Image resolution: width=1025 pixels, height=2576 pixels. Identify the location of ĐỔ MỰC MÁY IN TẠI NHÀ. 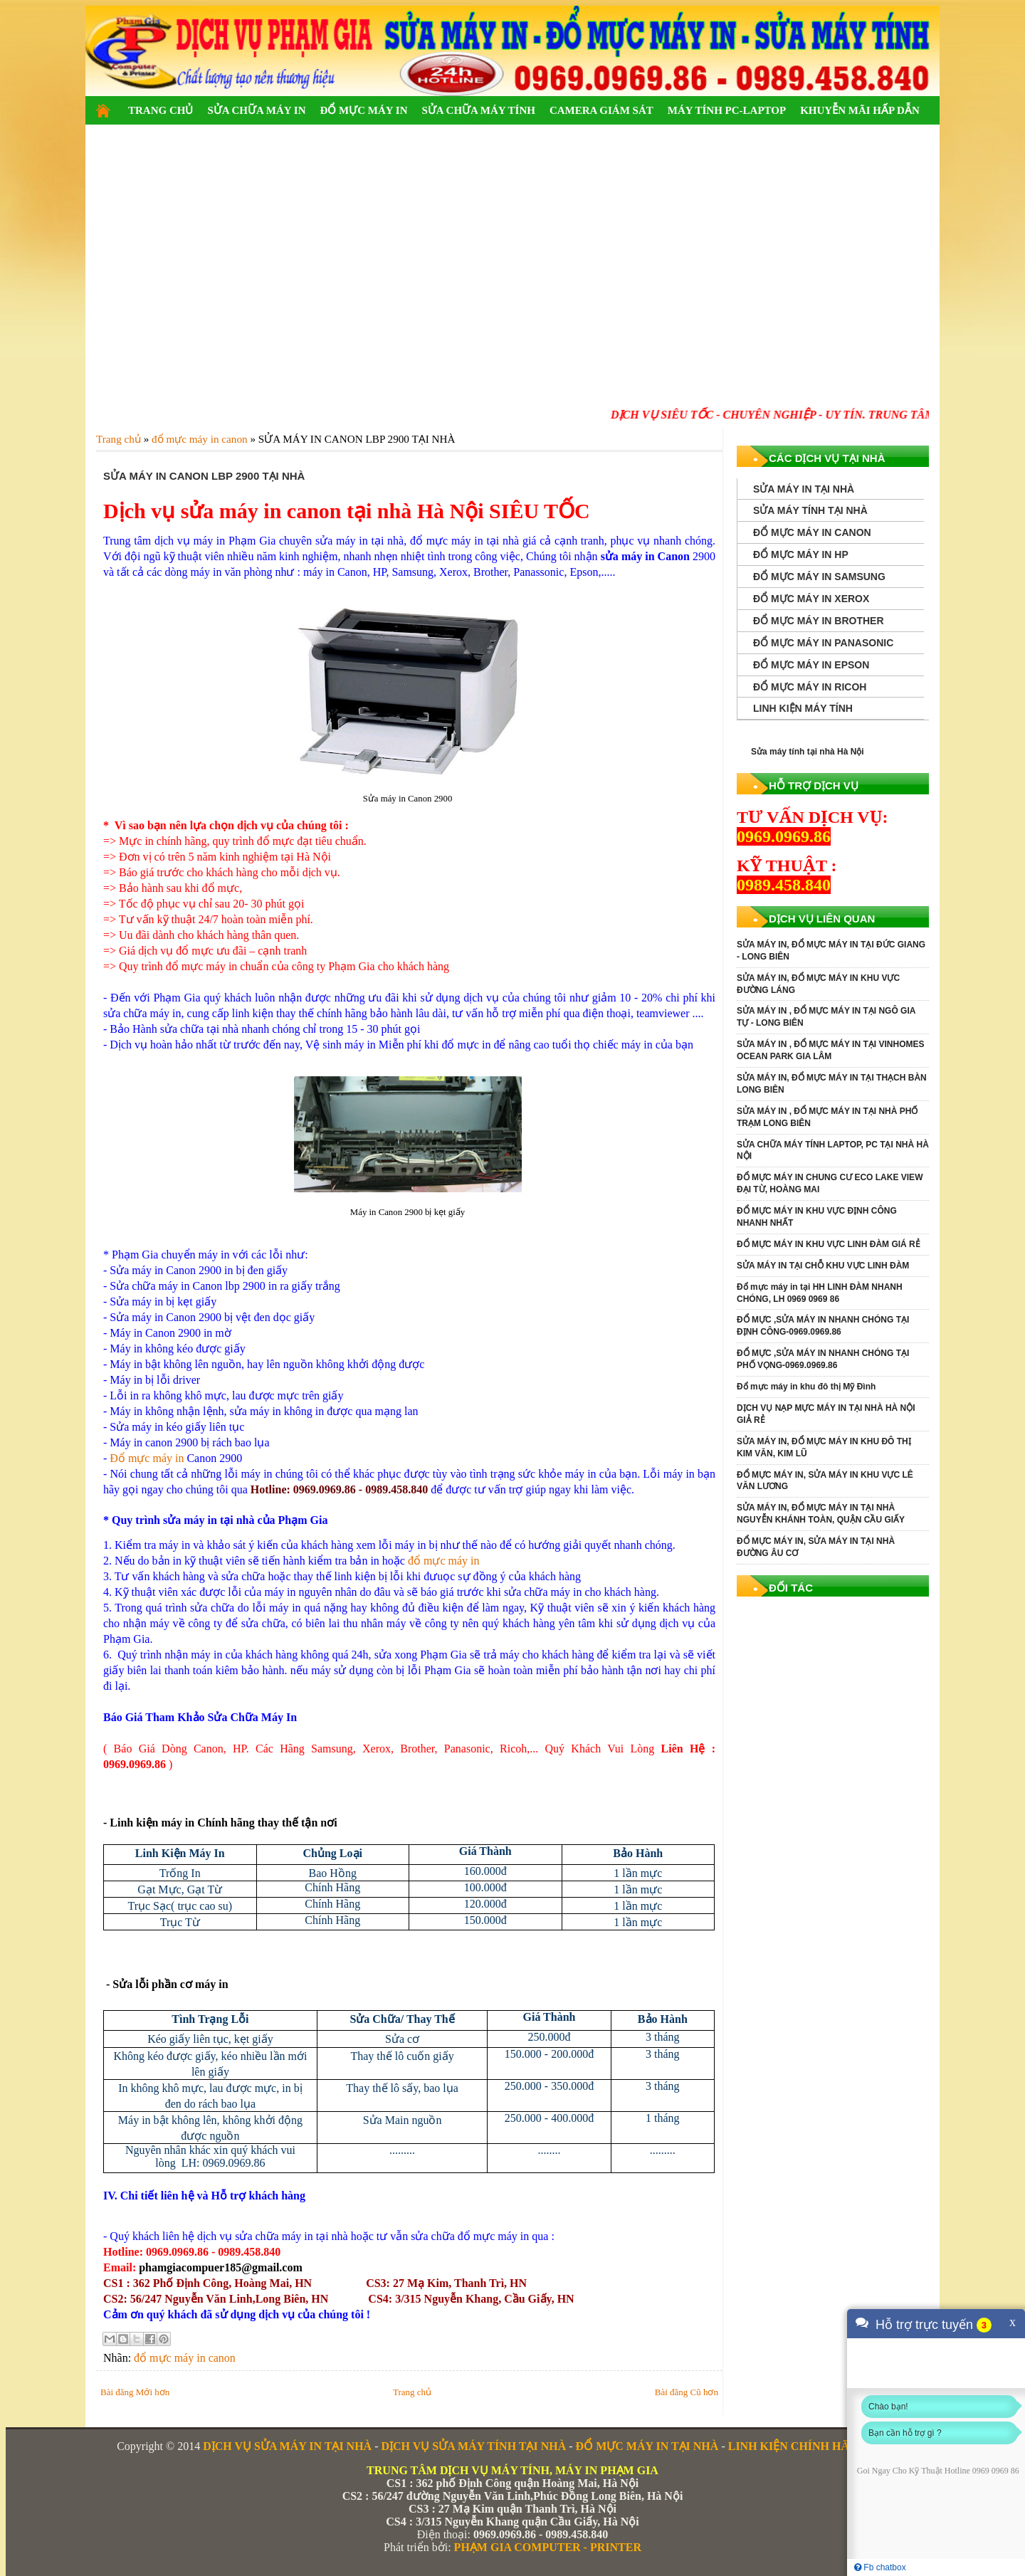
(647, 2446).